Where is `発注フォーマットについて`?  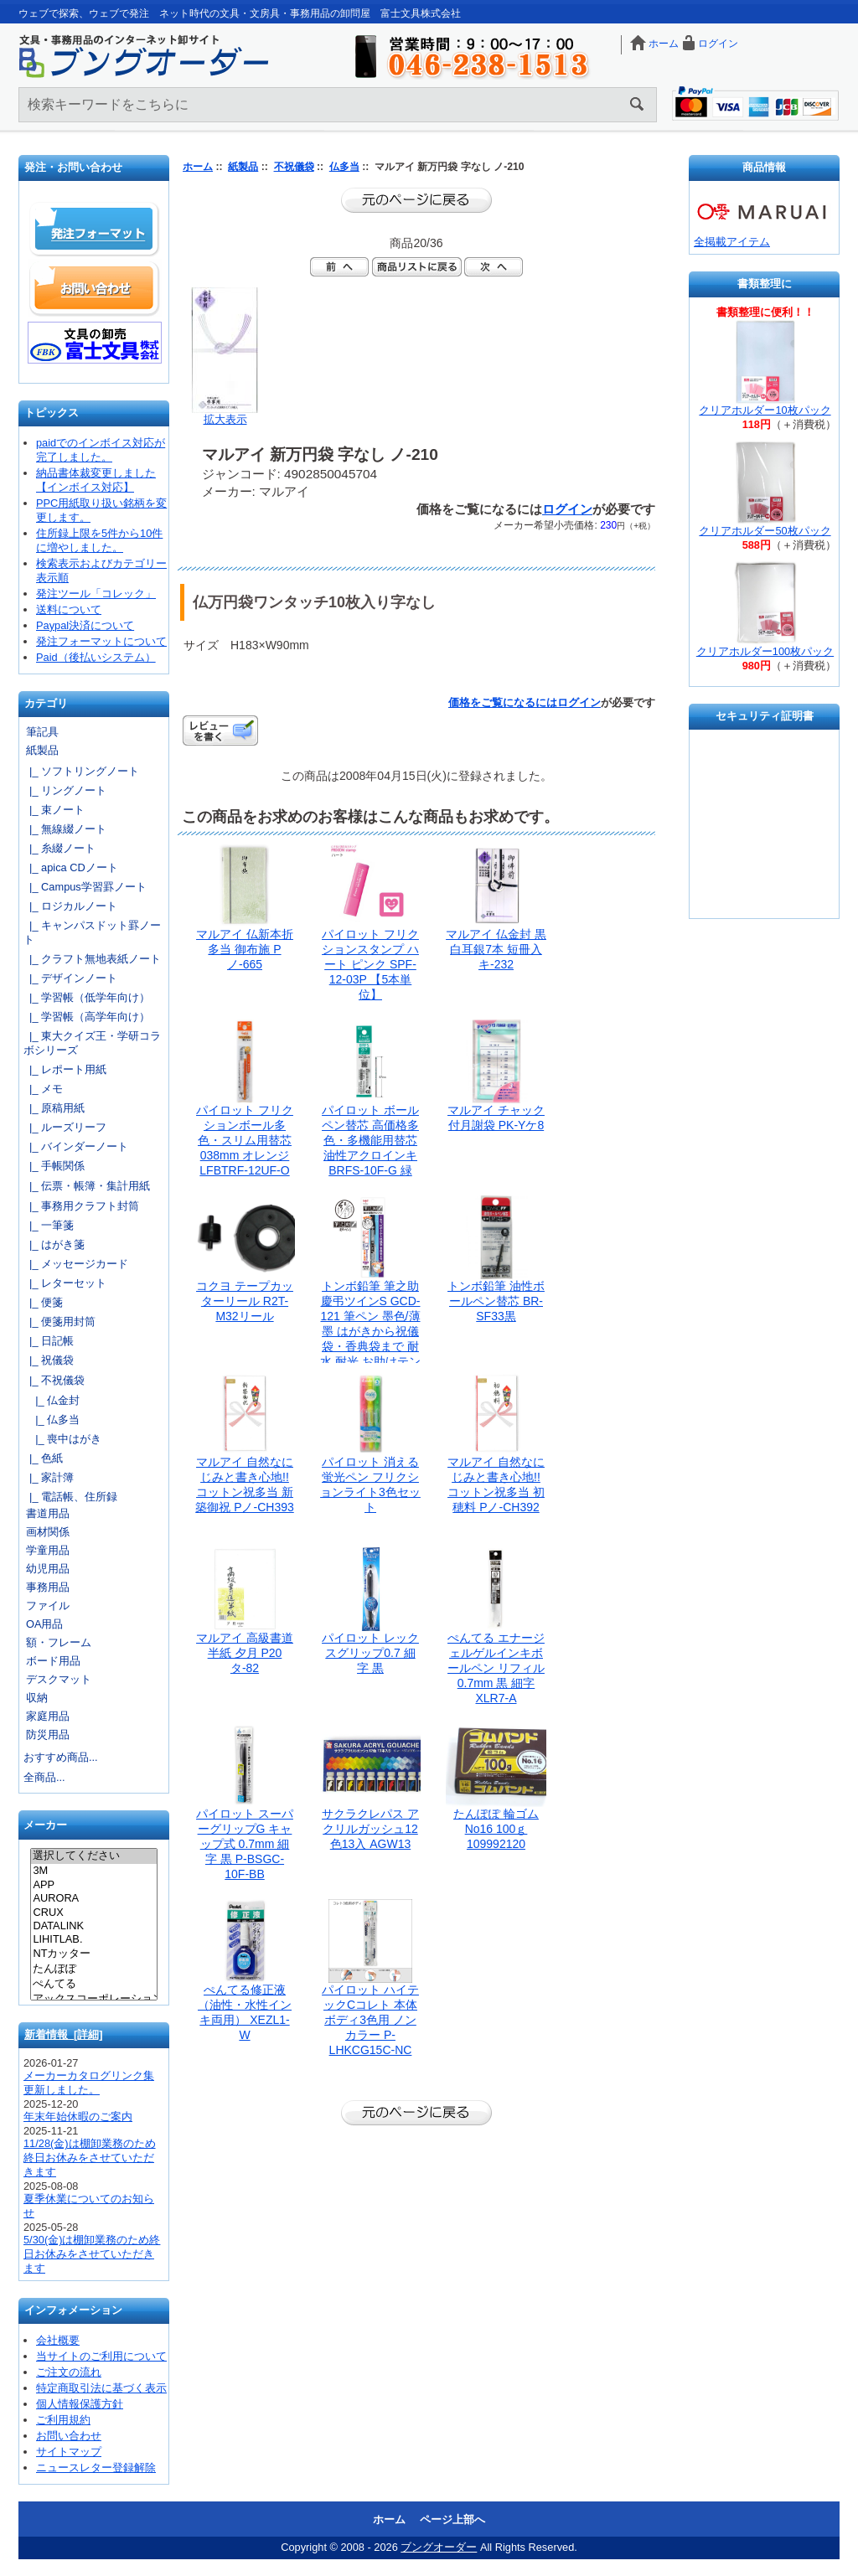
発注フォーマットについて is located at coordinates (101, 641).